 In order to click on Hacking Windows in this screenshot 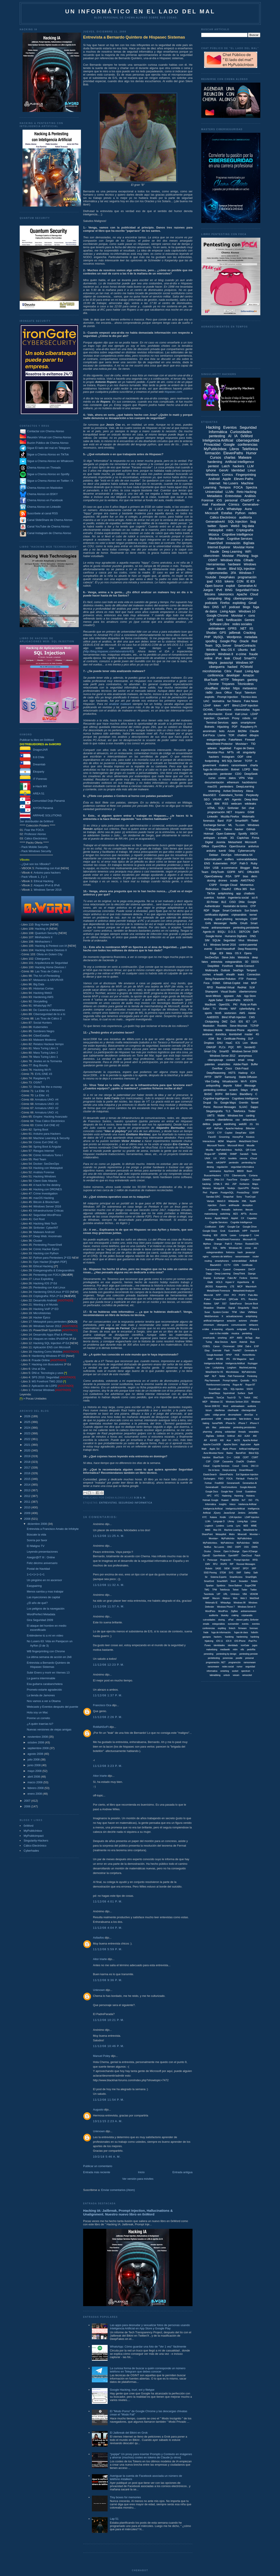, I will do `click(44, 1176)`.